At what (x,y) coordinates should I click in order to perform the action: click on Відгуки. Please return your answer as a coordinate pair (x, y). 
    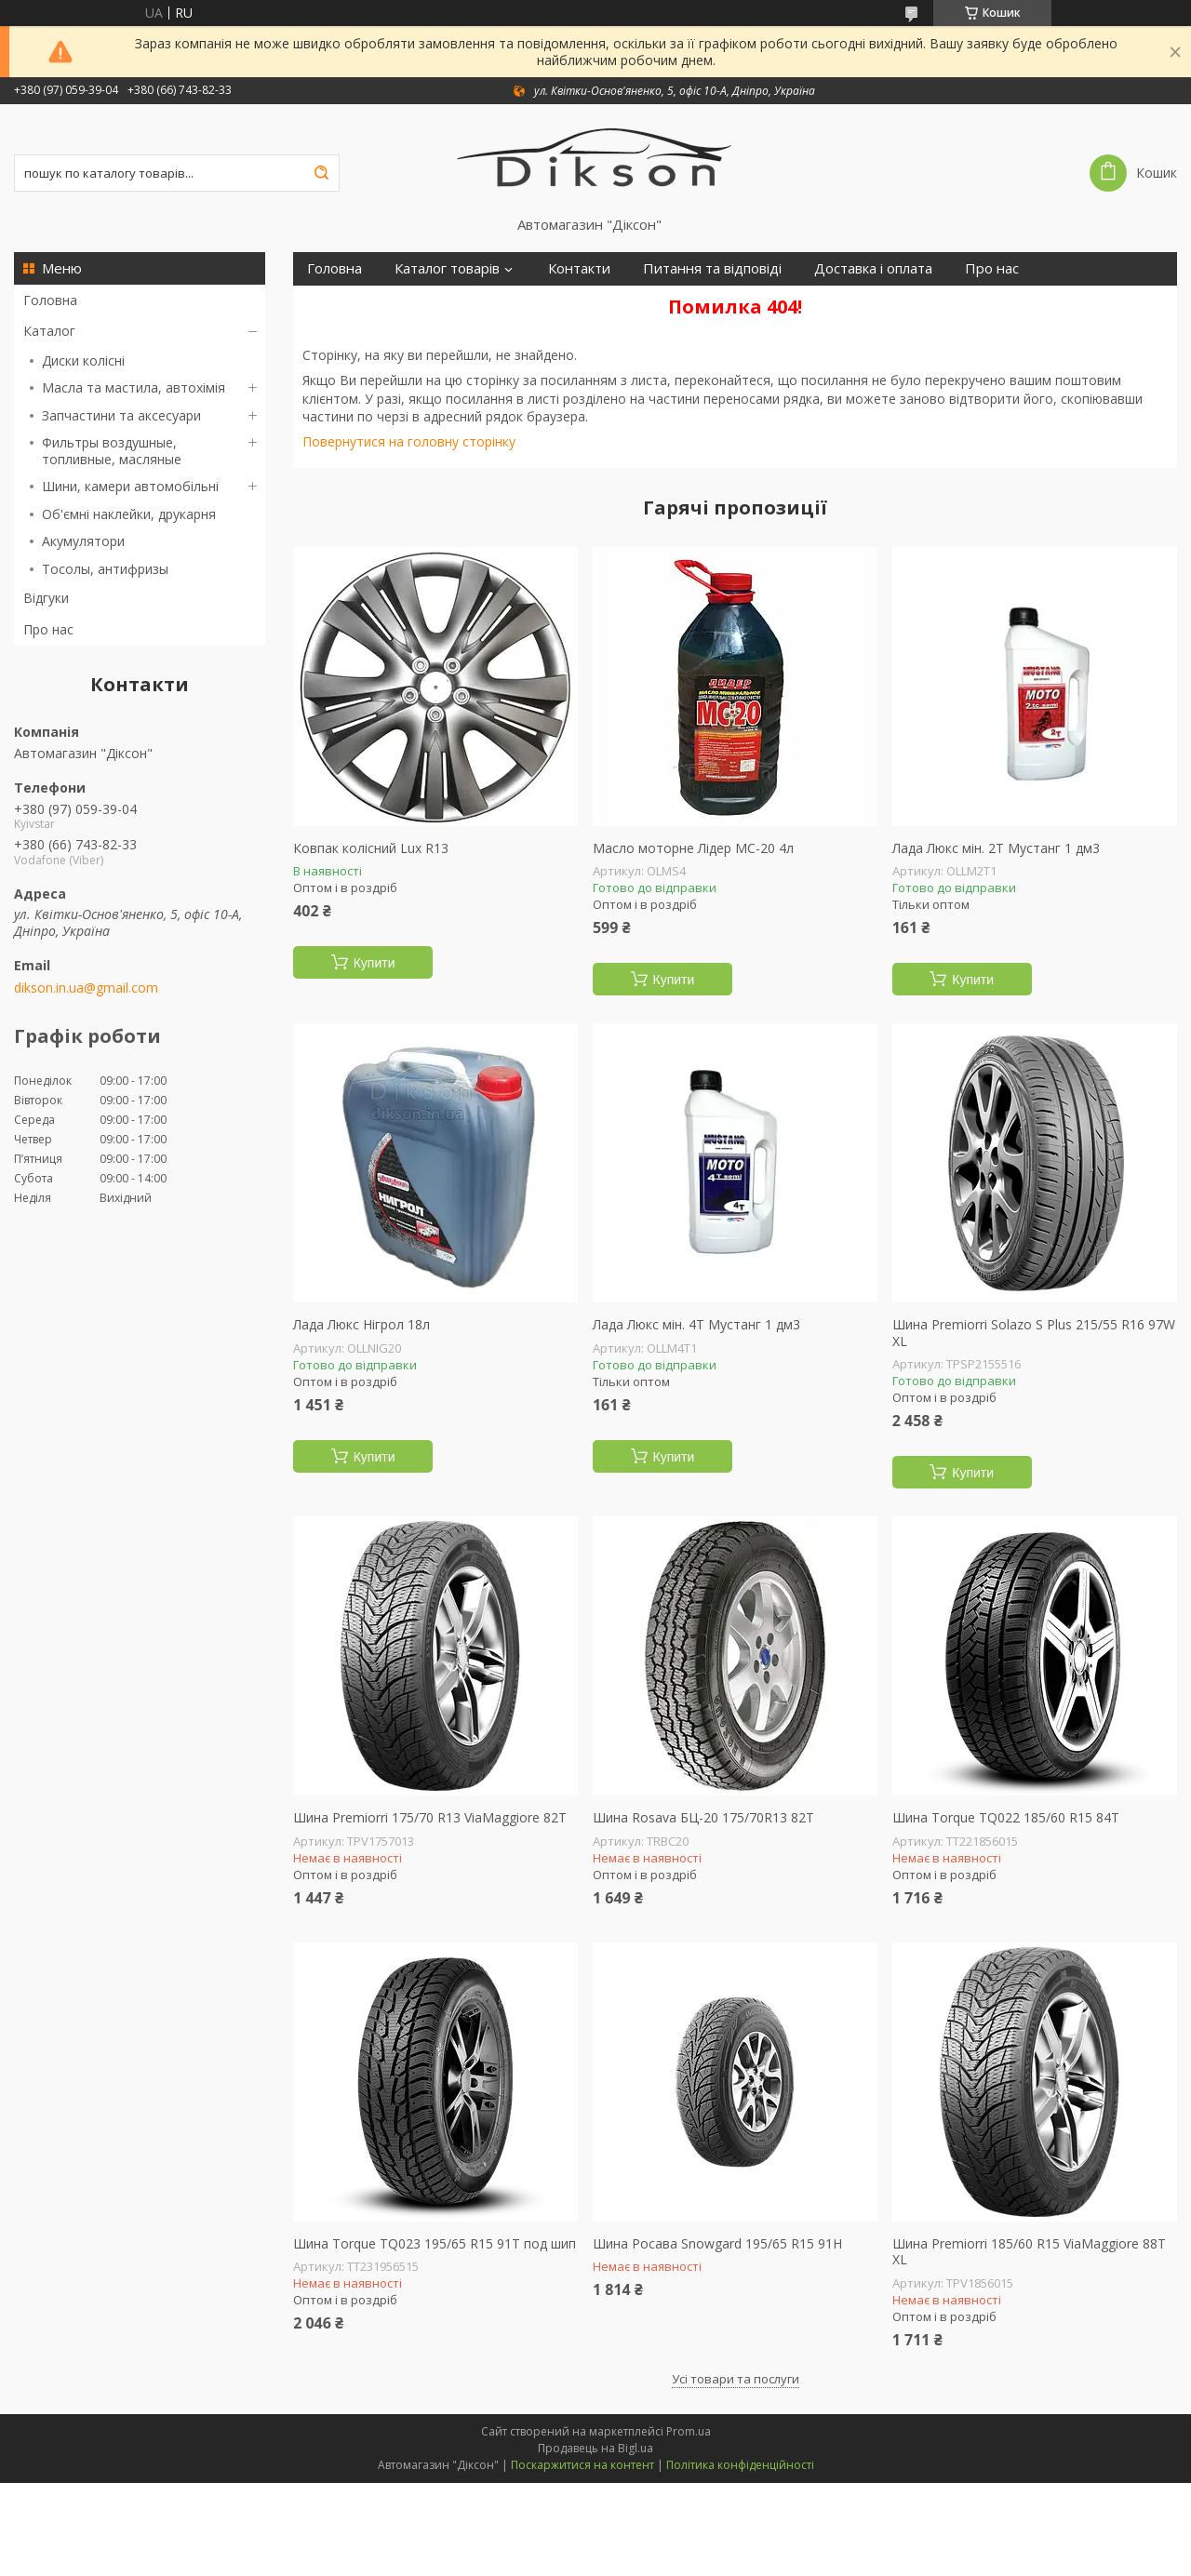
    Looking at the image, I should click on (46, 598).